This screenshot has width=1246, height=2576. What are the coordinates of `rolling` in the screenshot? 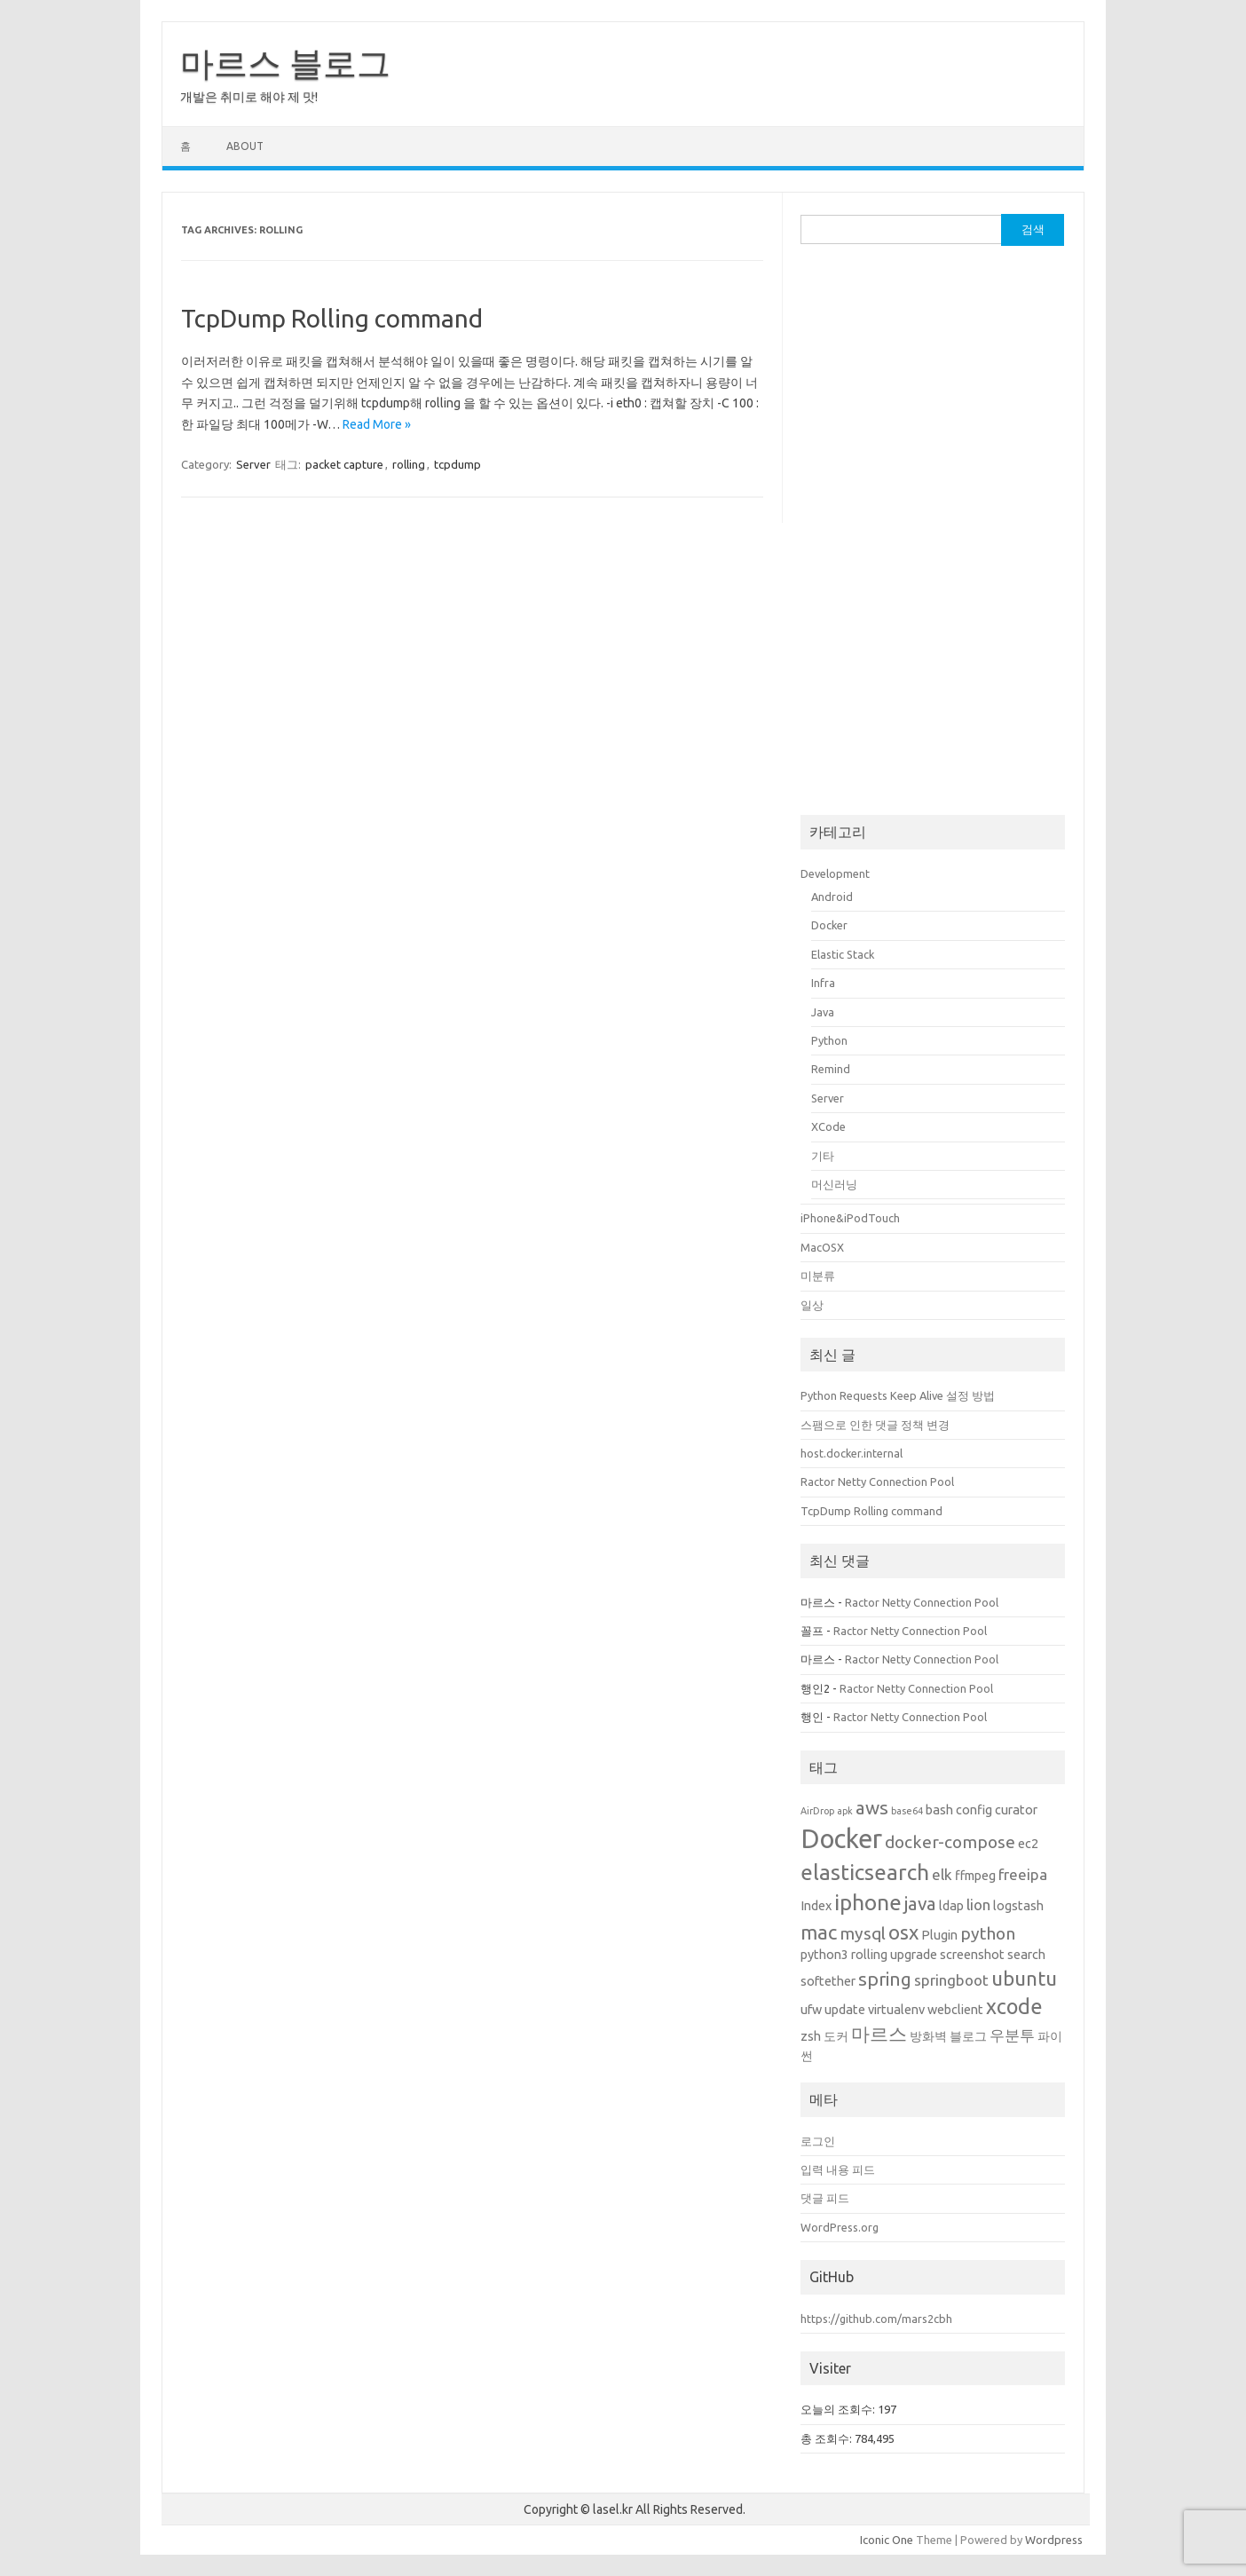 It's located at (408, 464).